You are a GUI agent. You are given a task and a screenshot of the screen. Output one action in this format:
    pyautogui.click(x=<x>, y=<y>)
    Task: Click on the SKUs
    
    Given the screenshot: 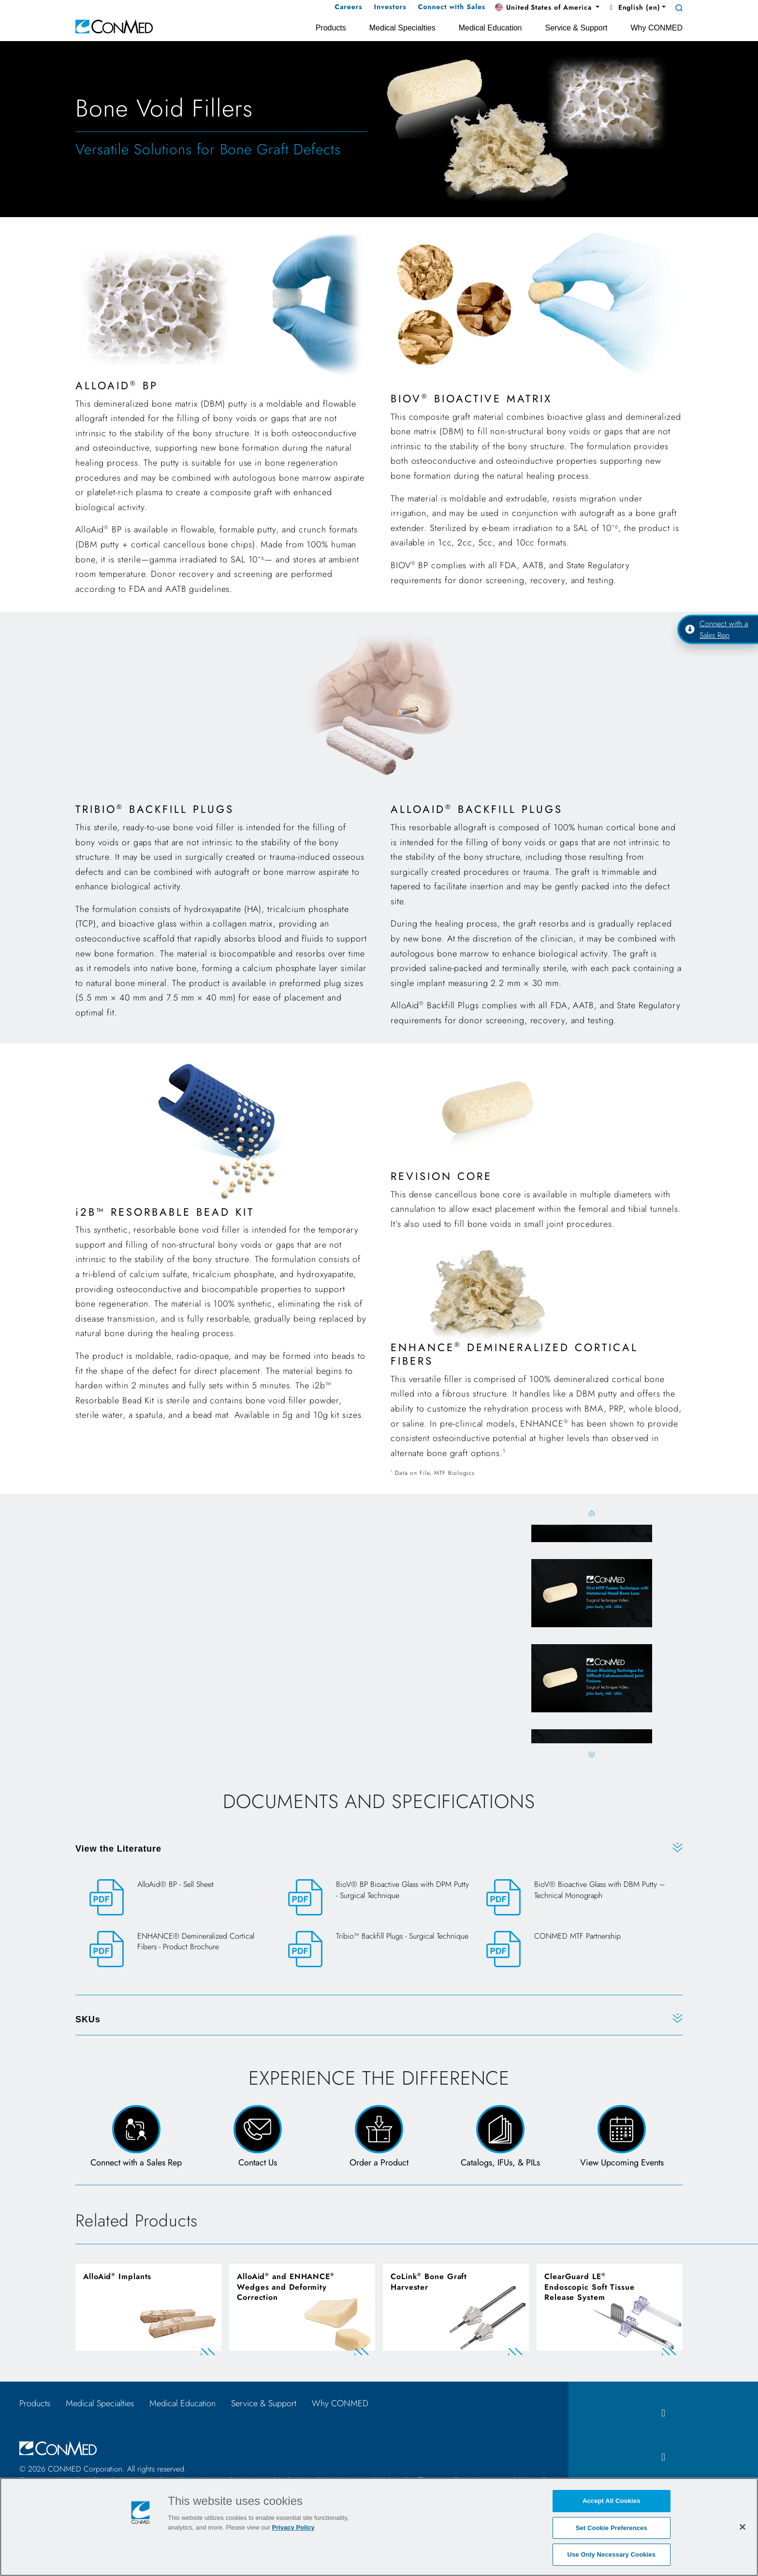 What is the action you would take?
    pyautogui.click(x=88, y=2019)
    